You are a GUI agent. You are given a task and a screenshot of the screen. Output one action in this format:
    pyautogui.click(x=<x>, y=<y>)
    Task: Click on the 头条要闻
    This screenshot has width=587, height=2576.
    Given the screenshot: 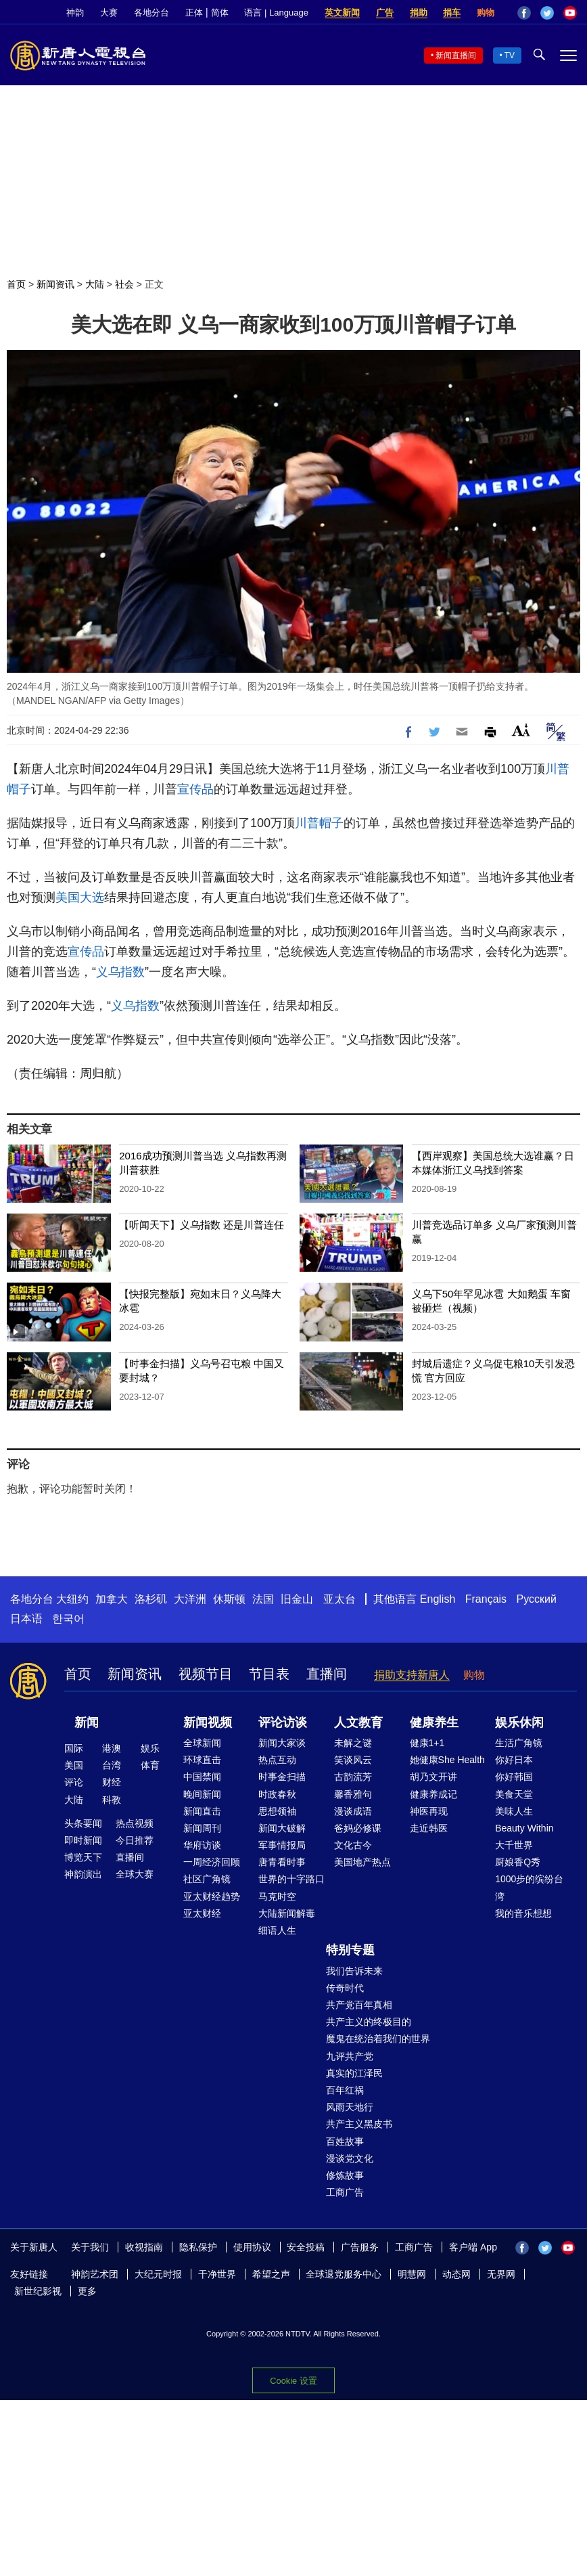 What is the action you would take?
    pyautogui.click(x=83, y=1823)
    